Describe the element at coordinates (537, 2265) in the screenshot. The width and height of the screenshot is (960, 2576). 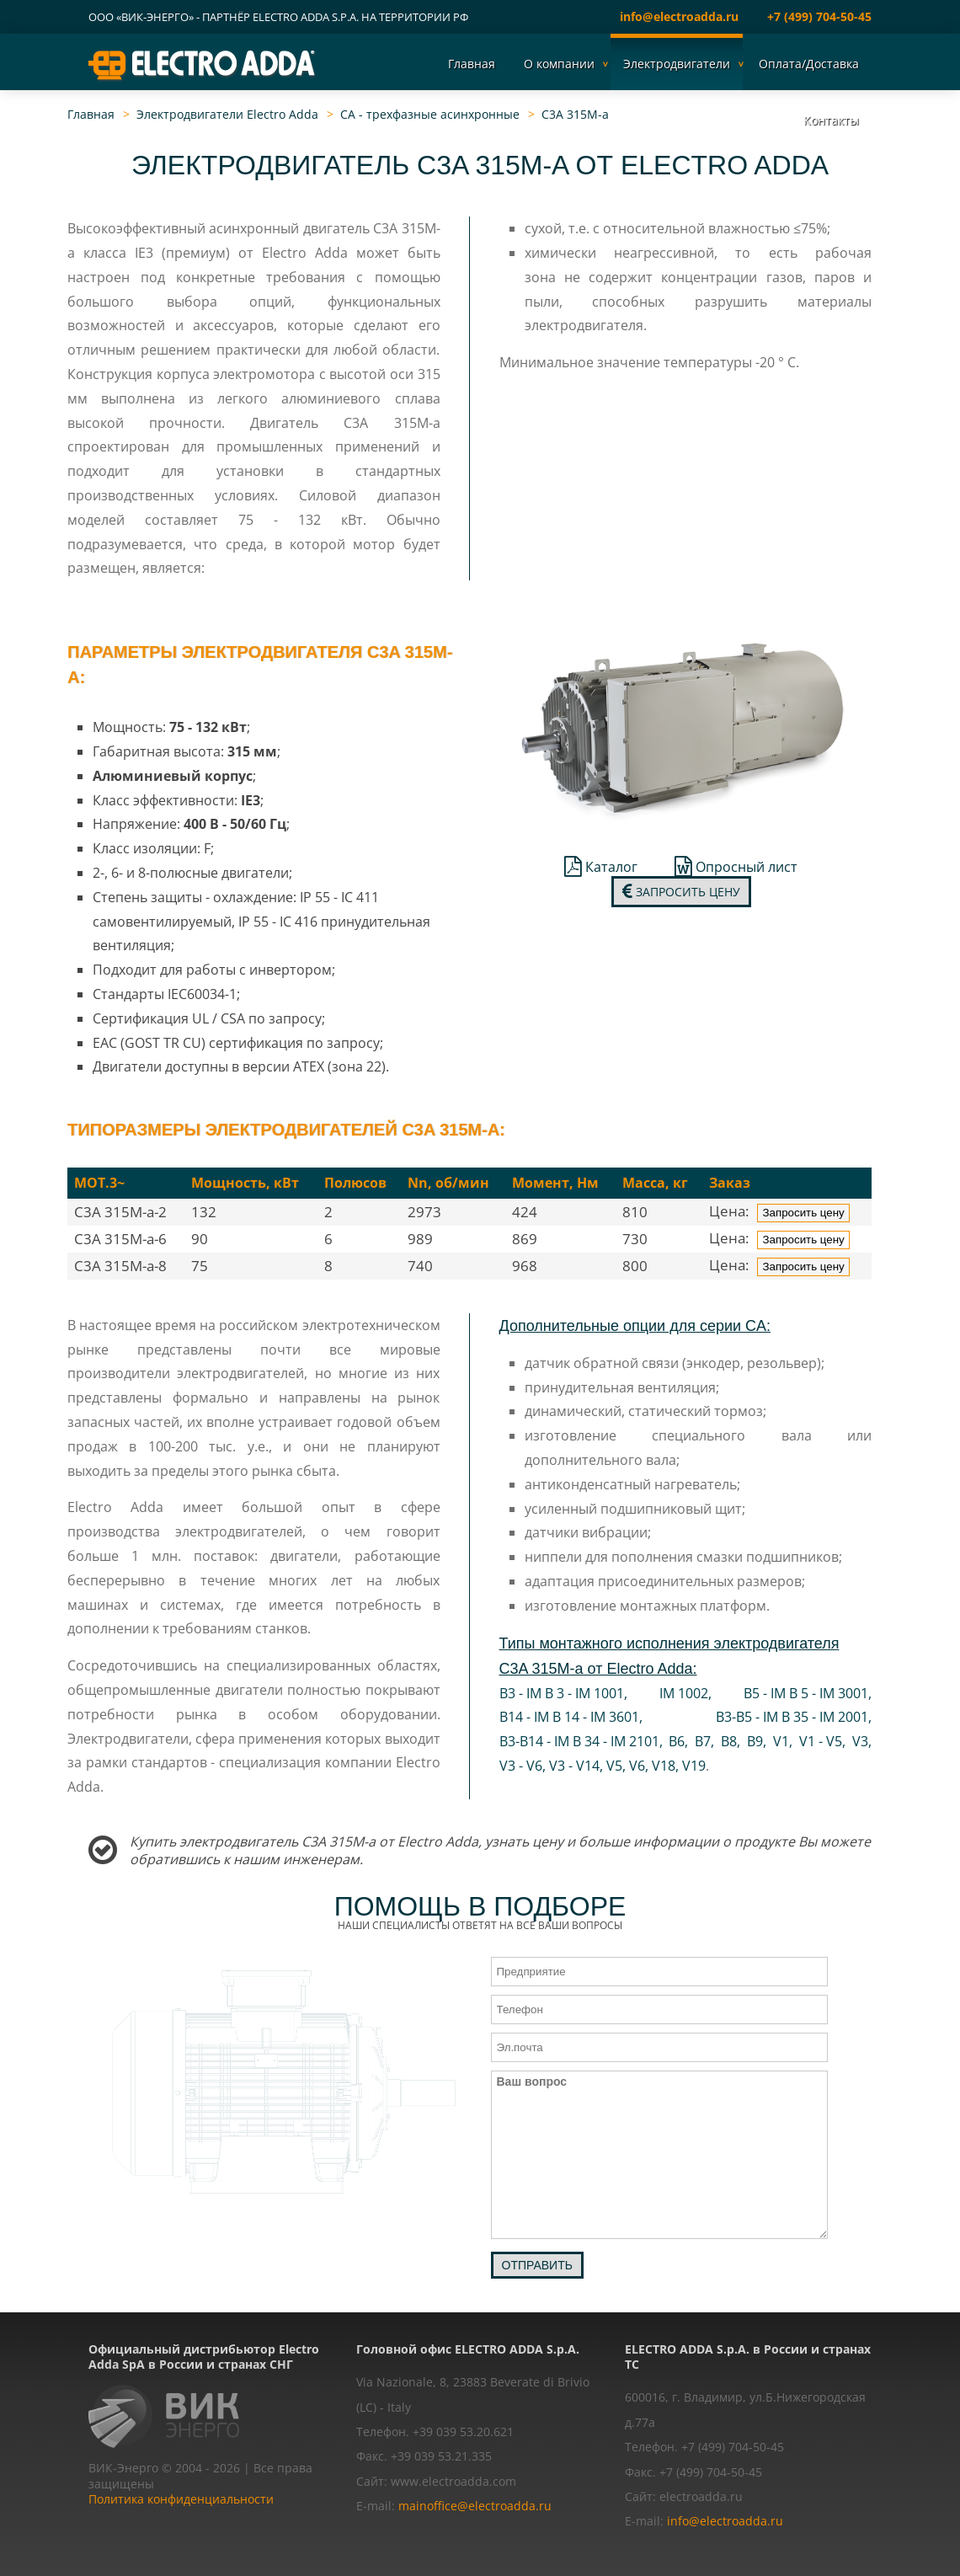
I see `Отправить` at that location.